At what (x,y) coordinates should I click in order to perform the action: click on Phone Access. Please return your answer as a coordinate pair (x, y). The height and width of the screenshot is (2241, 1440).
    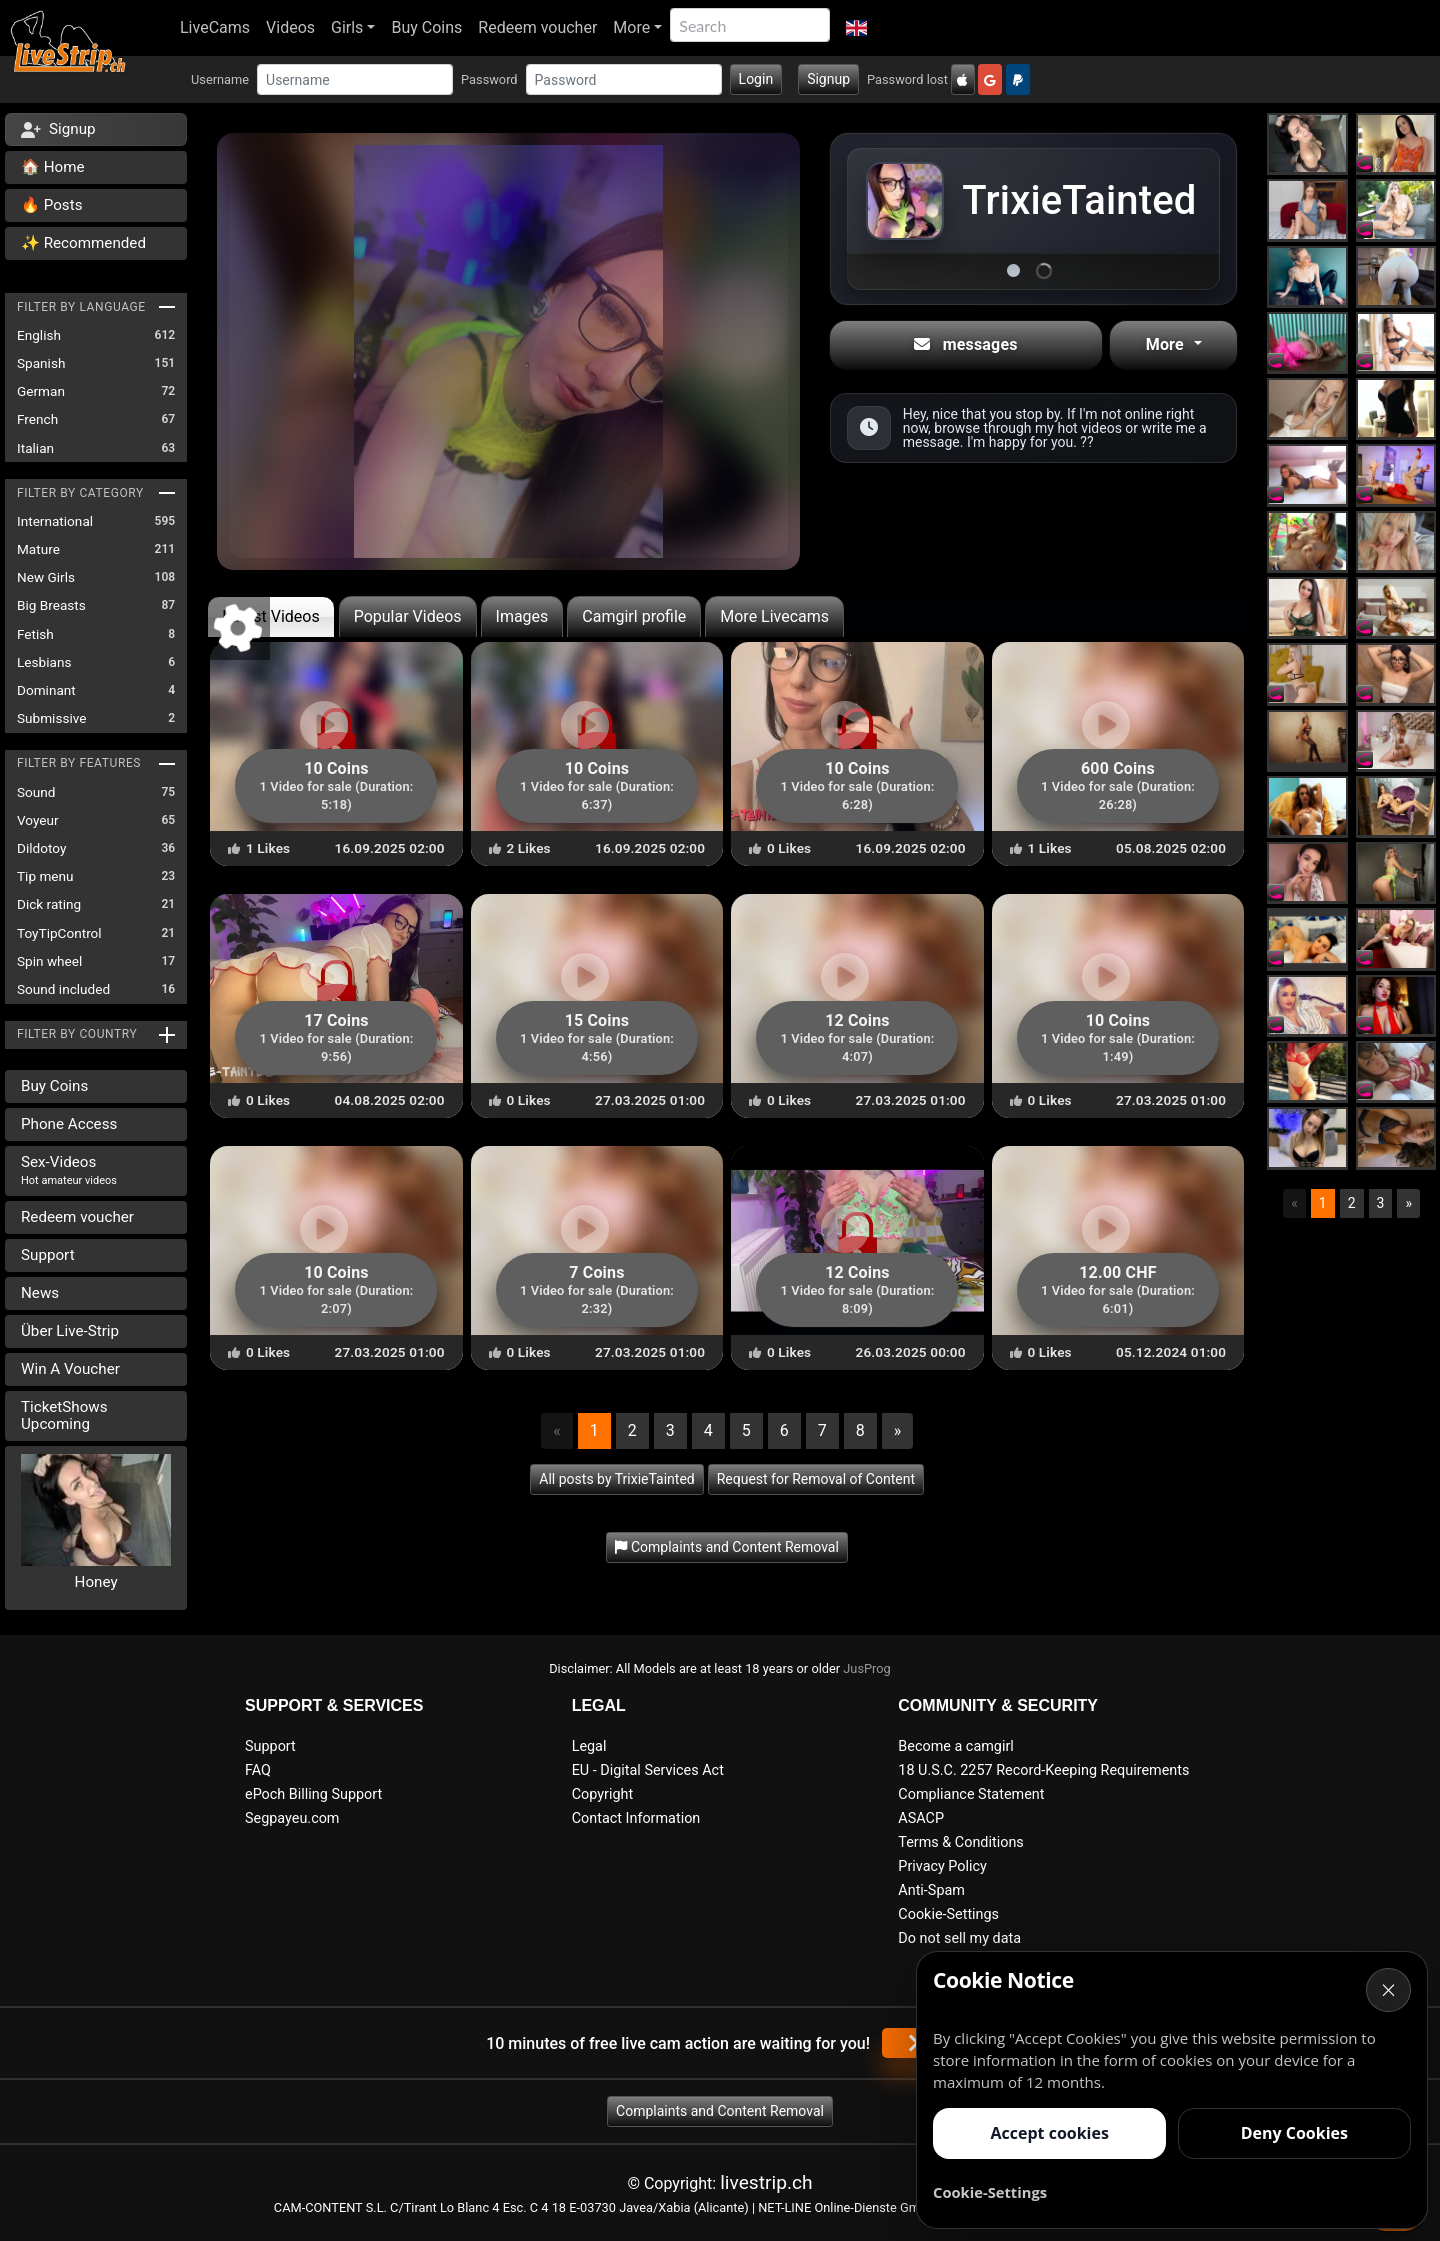
    Looking at the image, I should click on (69, 1124).